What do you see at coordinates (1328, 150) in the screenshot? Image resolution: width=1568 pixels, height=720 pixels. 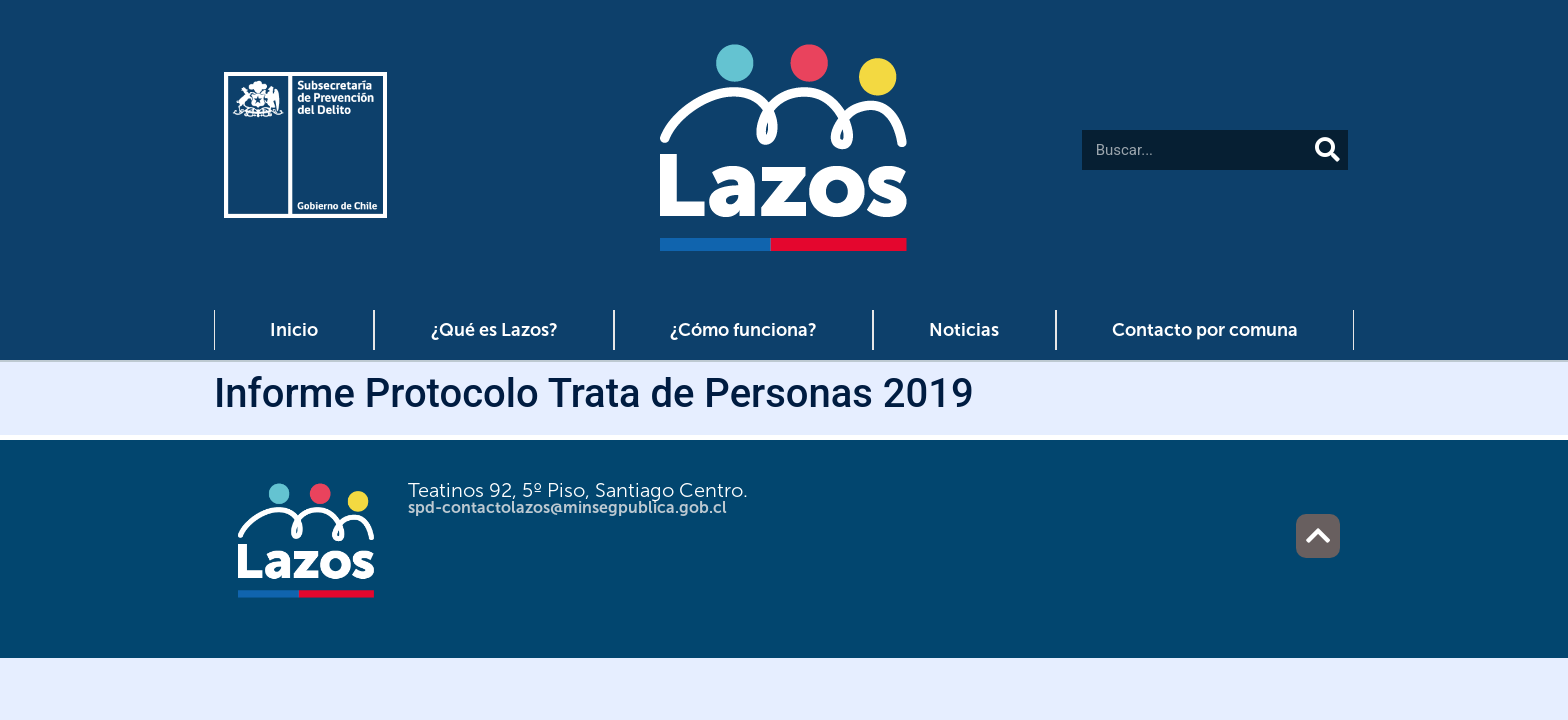 I see `[Buscar]` at bounding box center [1328, 150].